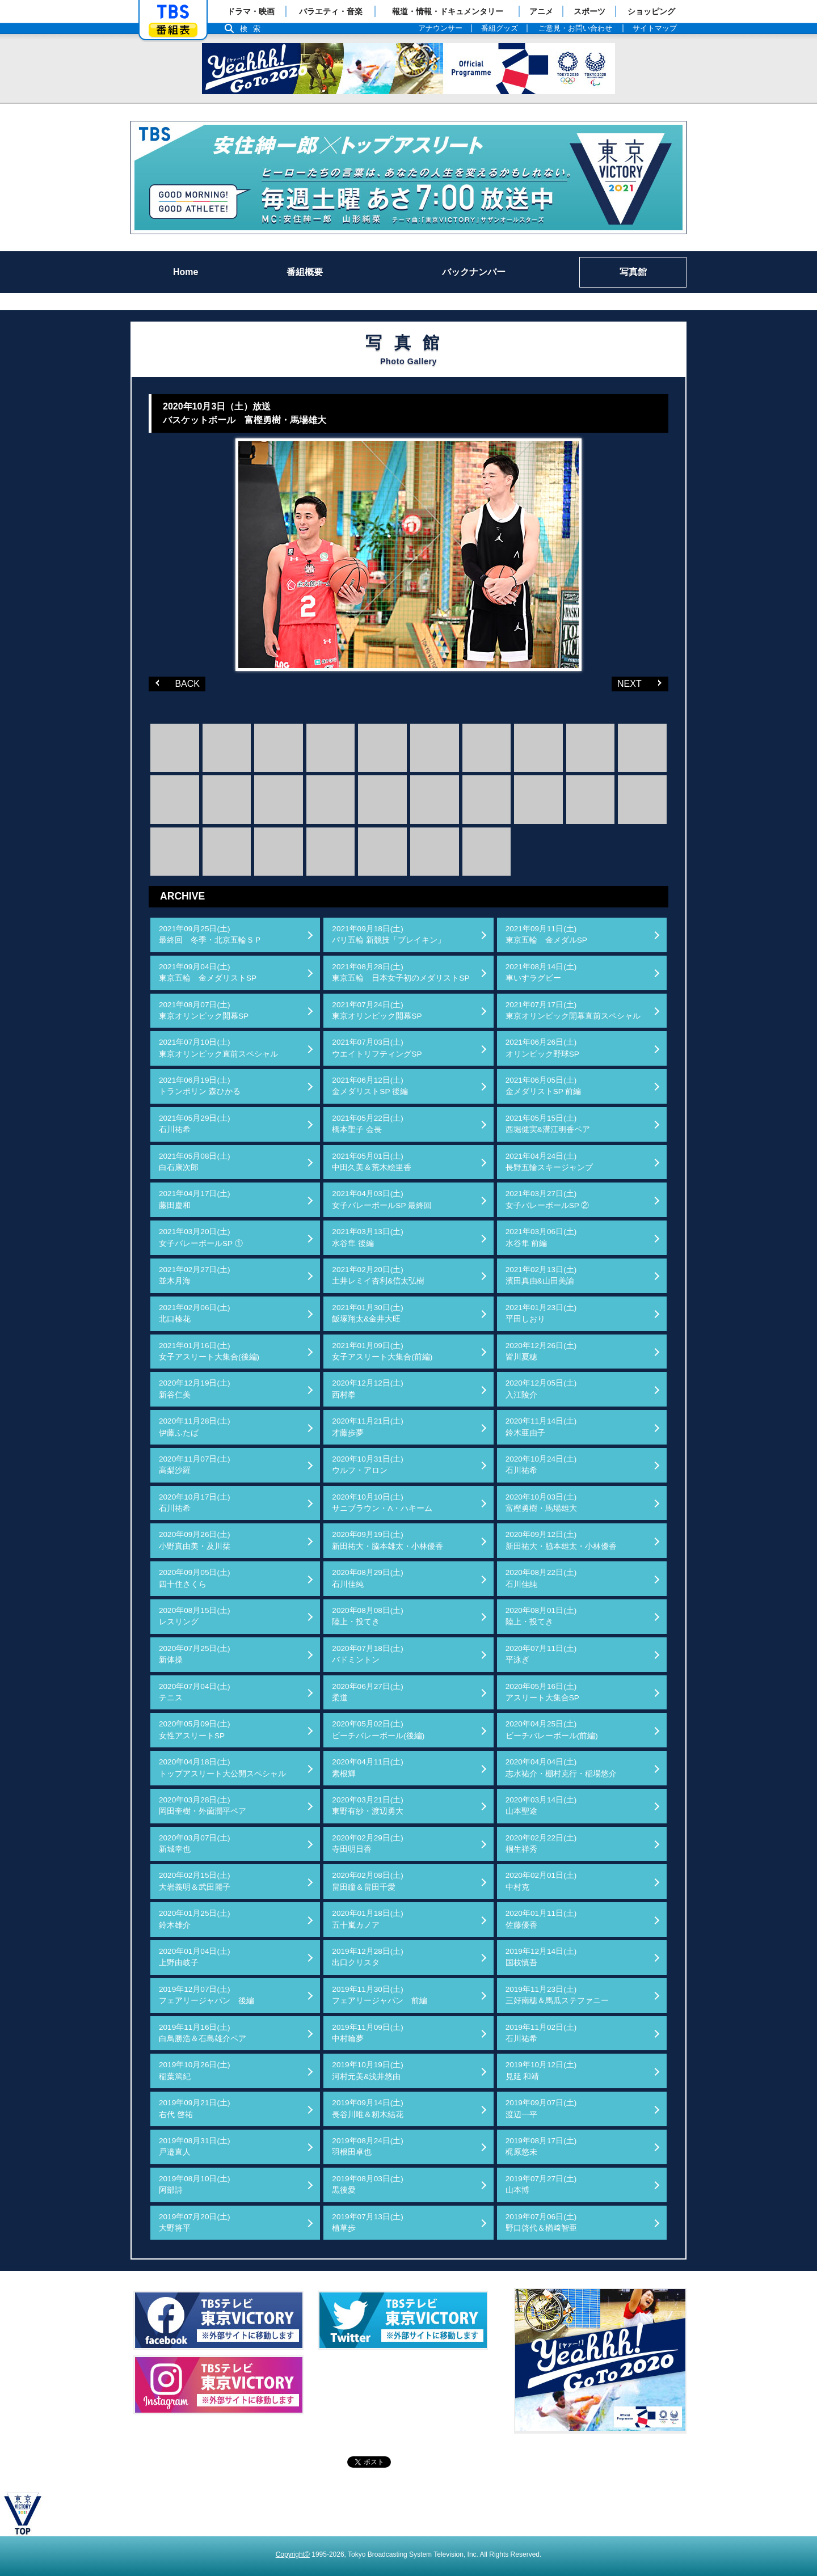  I want to click on 2020年07月11日(土)平泳ぎ, so click(541, 1654).